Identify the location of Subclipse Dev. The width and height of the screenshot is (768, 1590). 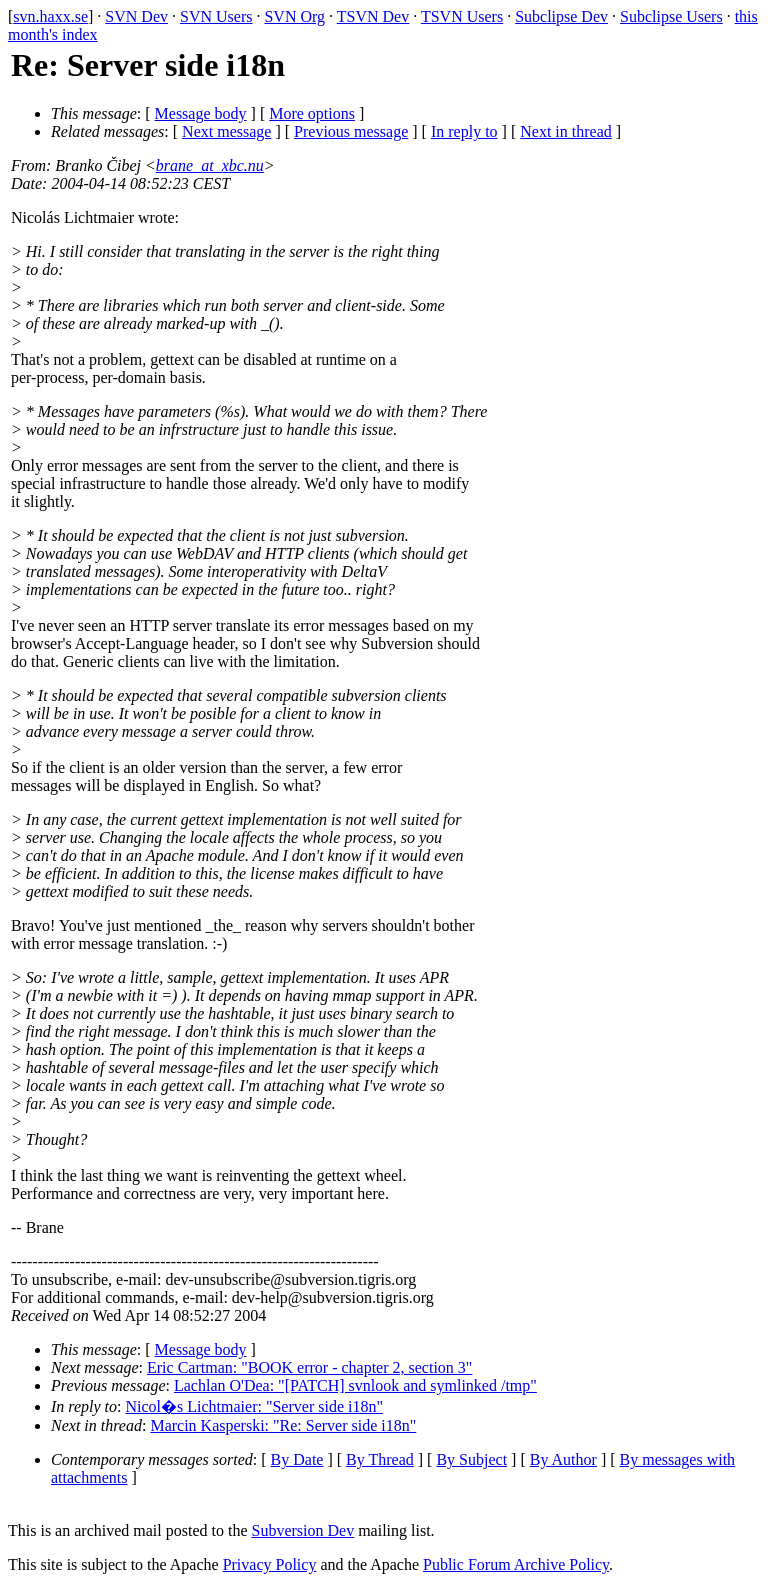
(561, 16).